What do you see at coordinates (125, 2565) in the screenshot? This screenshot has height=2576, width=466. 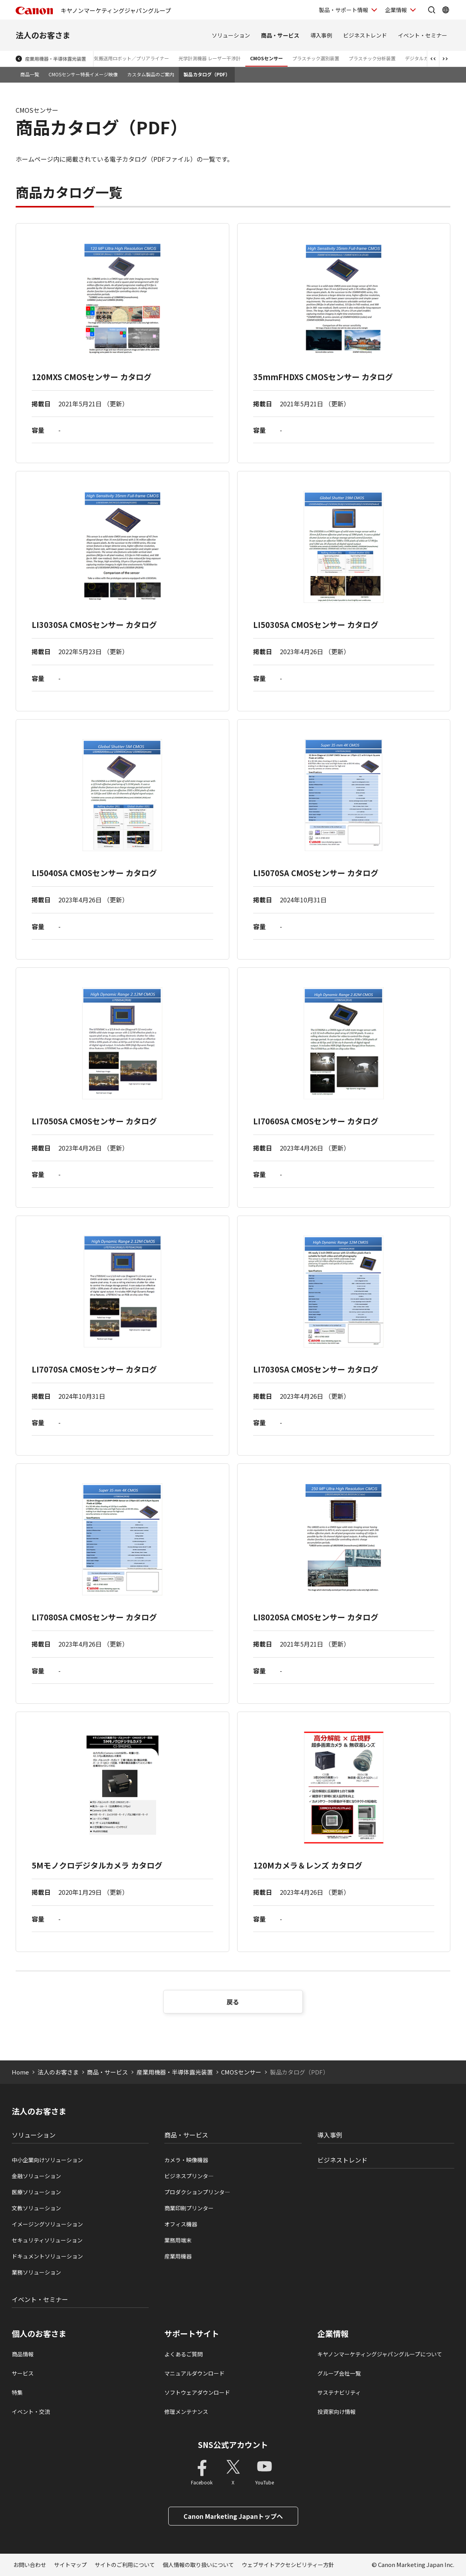 I see `サイトのご利用について` at bounding box center [125, 2565].